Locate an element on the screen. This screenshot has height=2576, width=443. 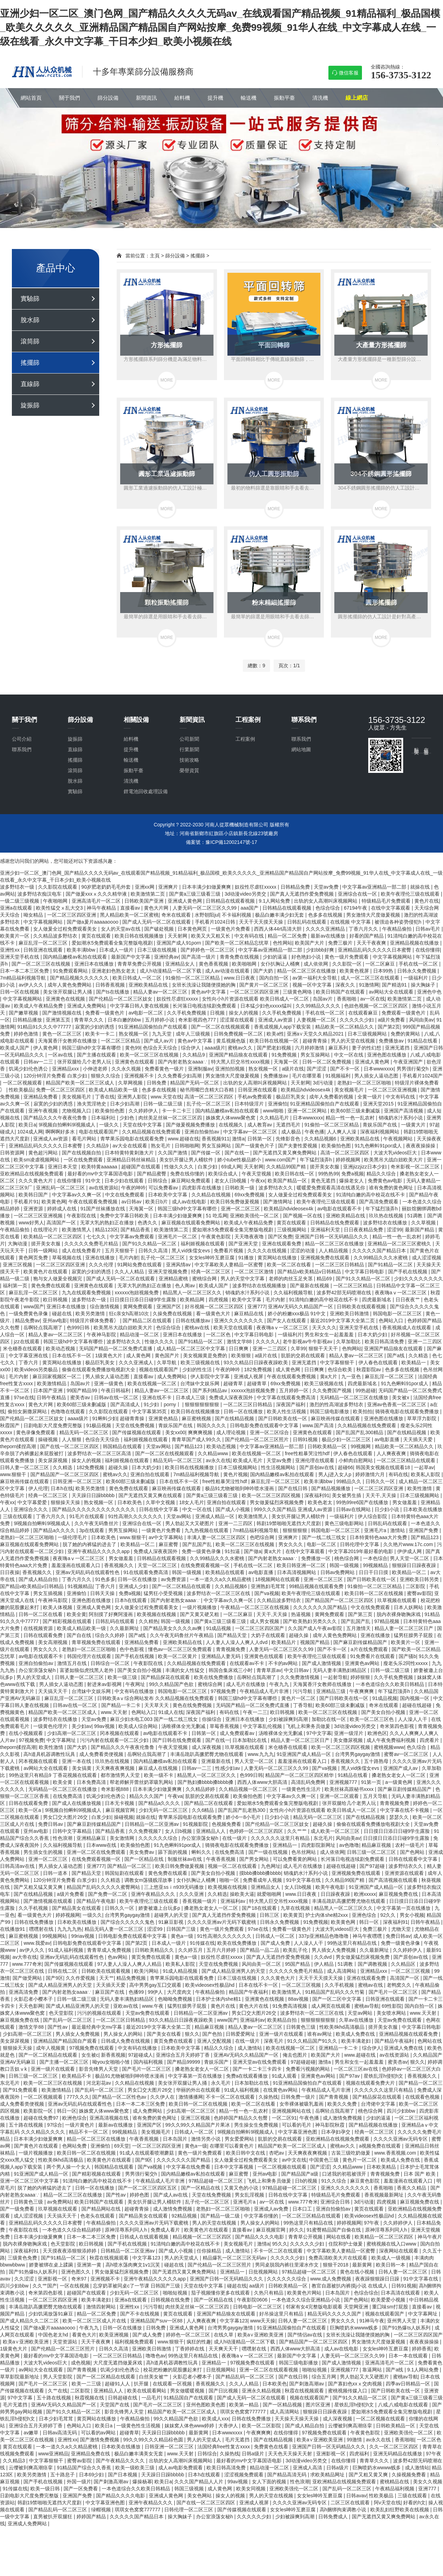
婷婷色一区二区三区 is located at coordinates (188, 2334).